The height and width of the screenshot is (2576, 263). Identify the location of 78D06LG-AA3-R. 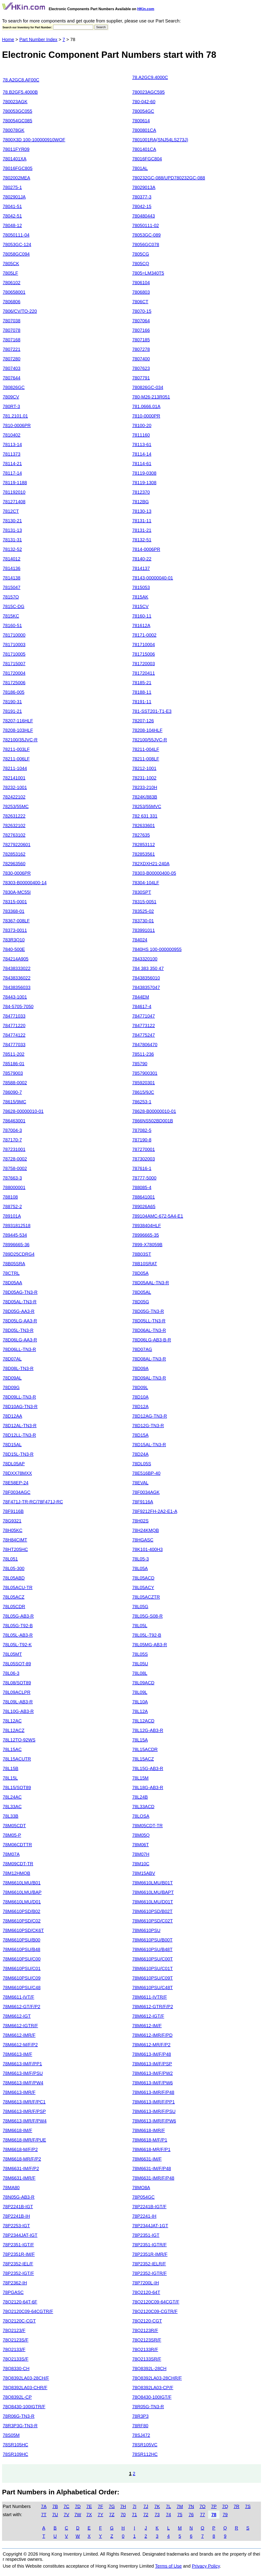
(20, 1339).